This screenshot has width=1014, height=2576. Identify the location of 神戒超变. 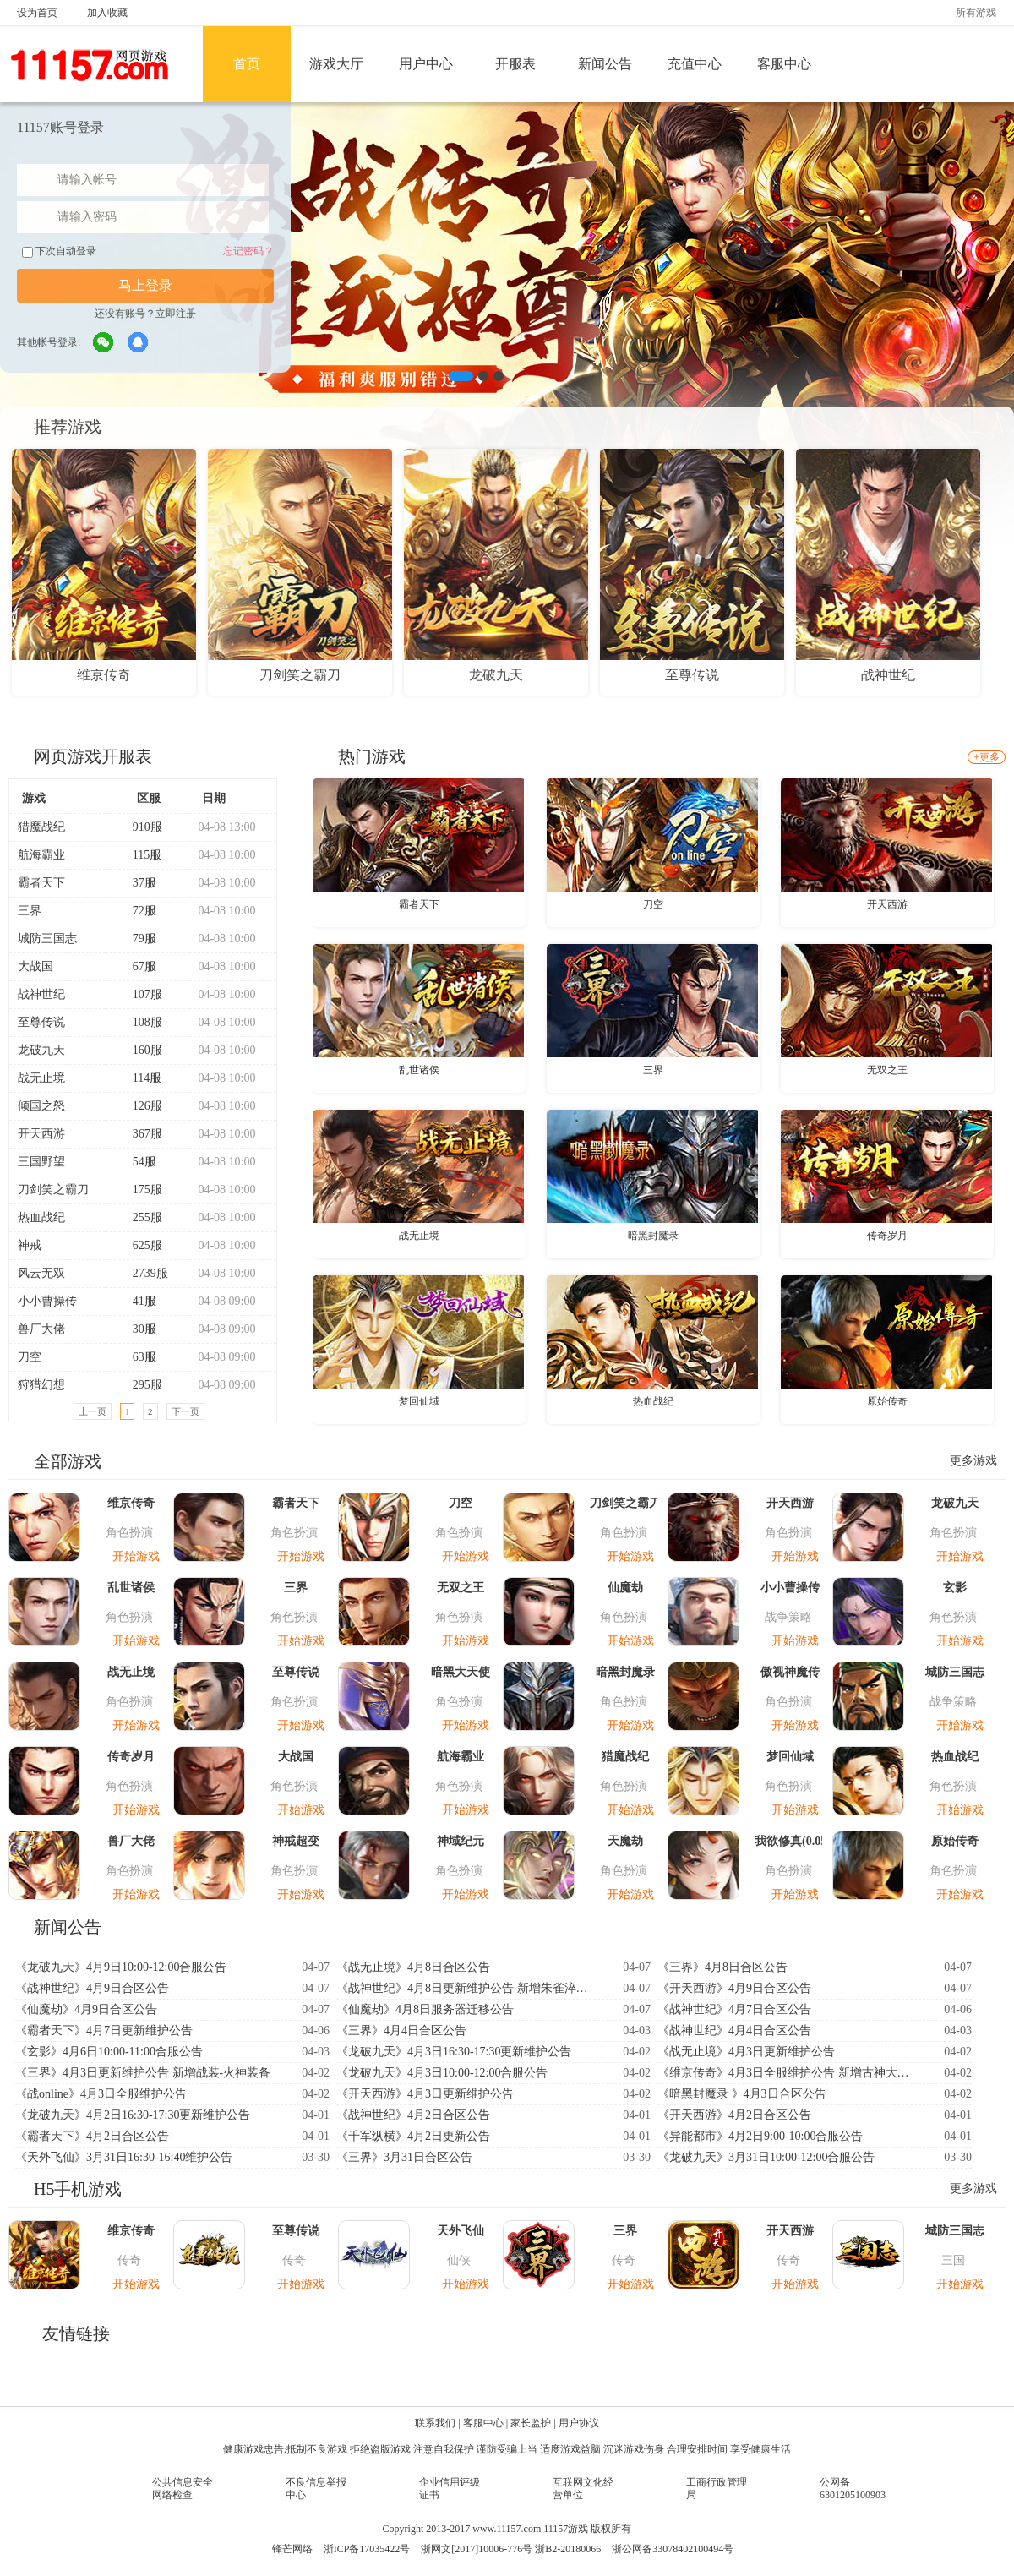
(295, 1841).